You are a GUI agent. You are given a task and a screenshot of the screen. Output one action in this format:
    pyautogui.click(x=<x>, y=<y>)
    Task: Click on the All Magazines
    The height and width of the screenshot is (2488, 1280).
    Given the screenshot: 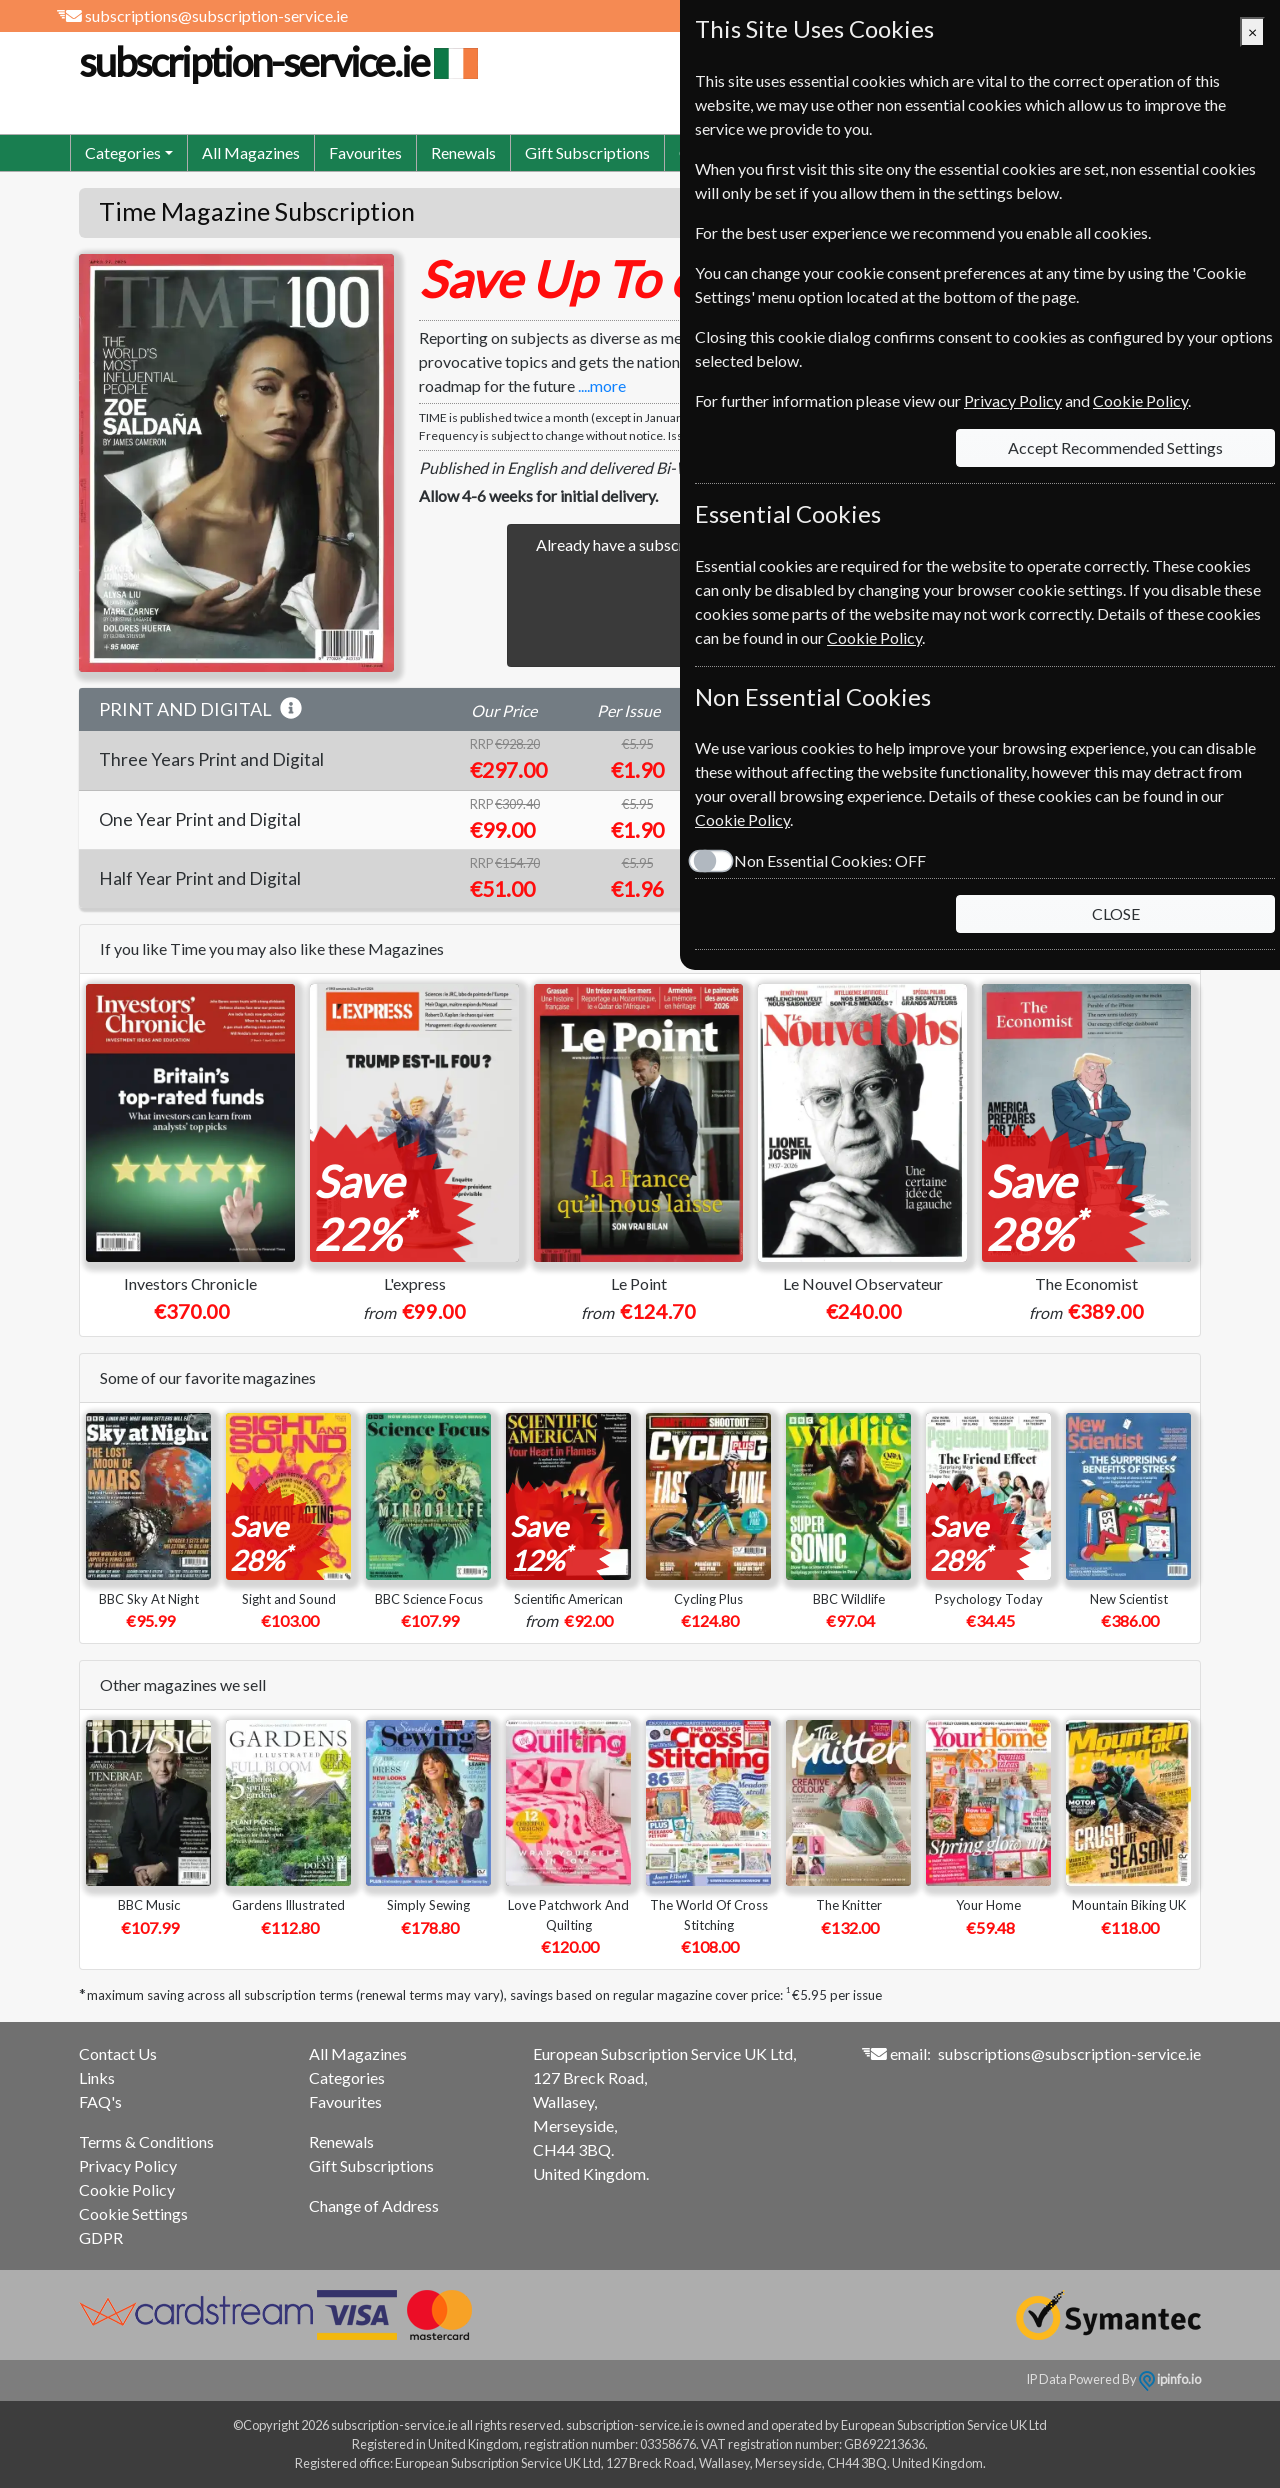 What is the action you would take?
    pyautogui.click(x=251, y=152)
    